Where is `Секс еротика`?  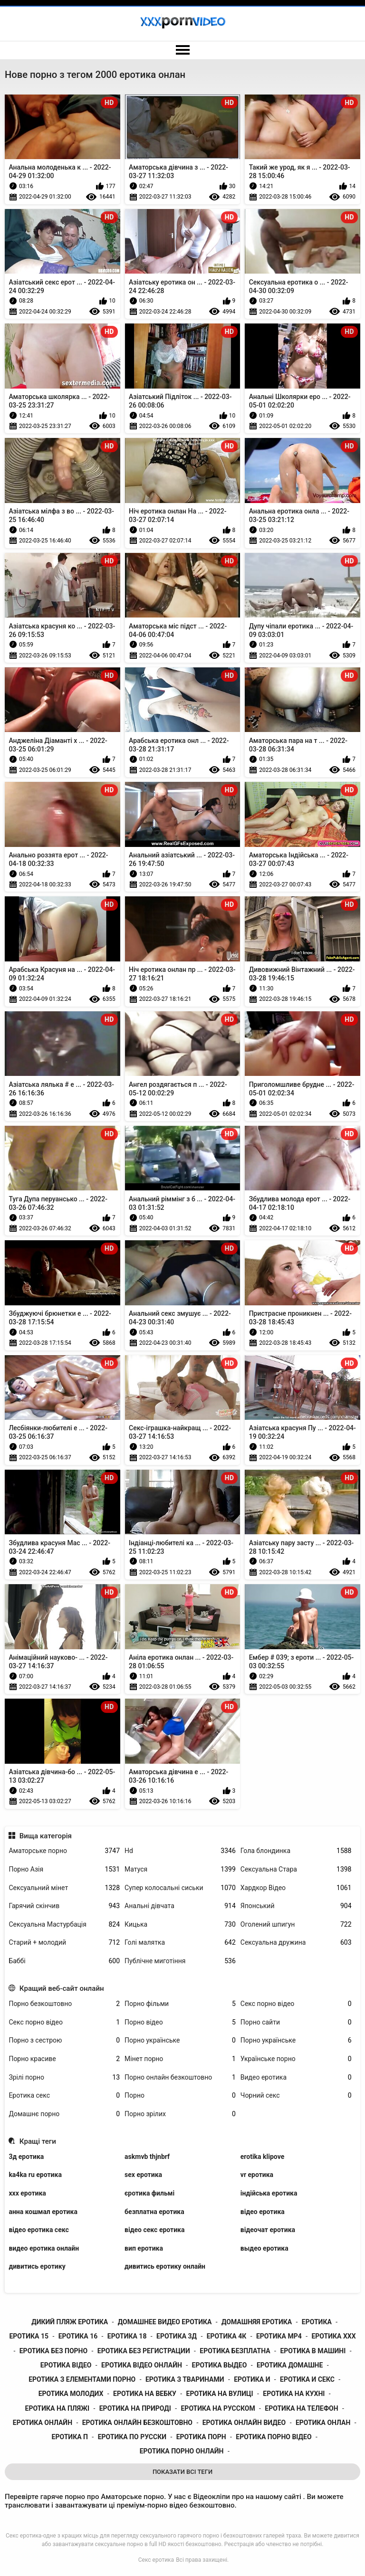
Секс еротика is located at coordinates (156, 2560).